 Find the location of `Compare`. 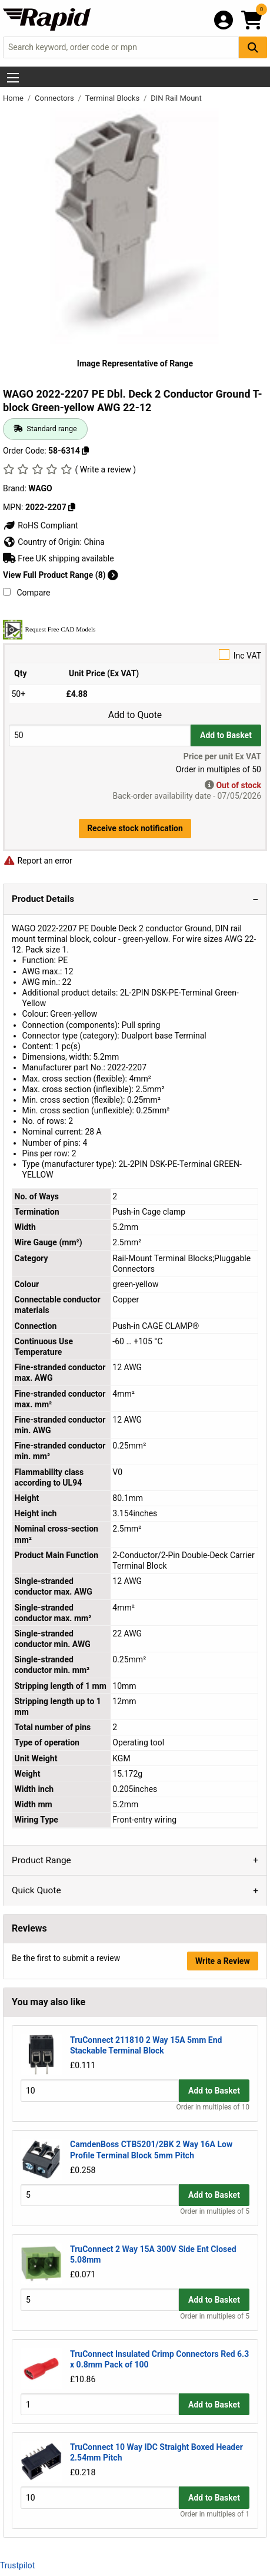

Compare is located at coordinates (26, 592).